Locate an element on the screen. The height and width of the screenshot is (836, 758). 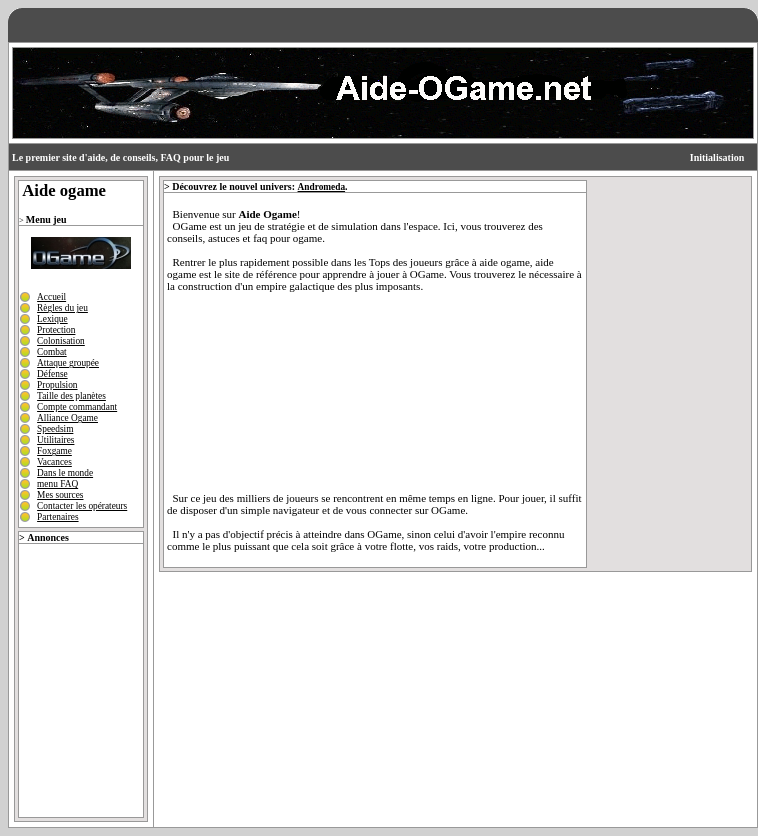
[Advertisement] is located at coordinates (79, 675).